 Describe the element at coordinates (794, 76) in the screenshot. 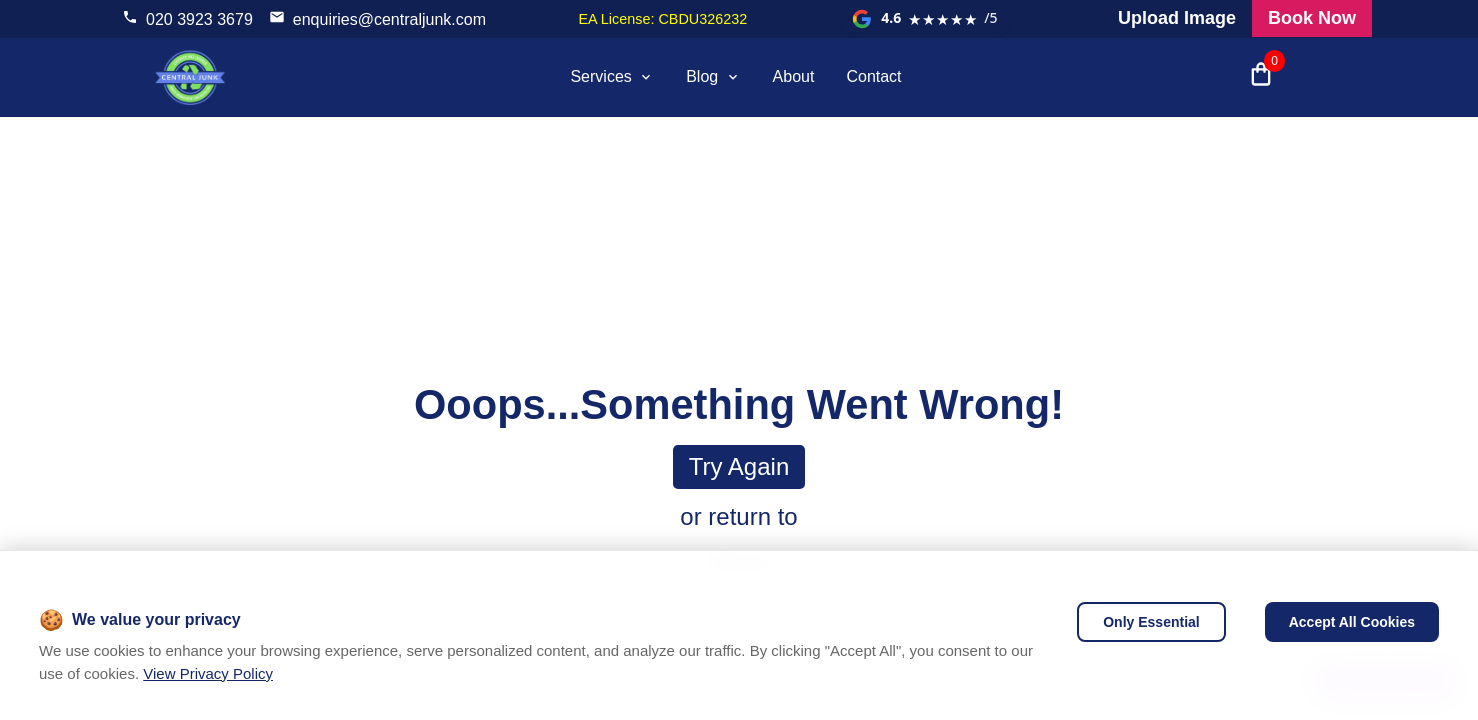

I see `About` at that location.